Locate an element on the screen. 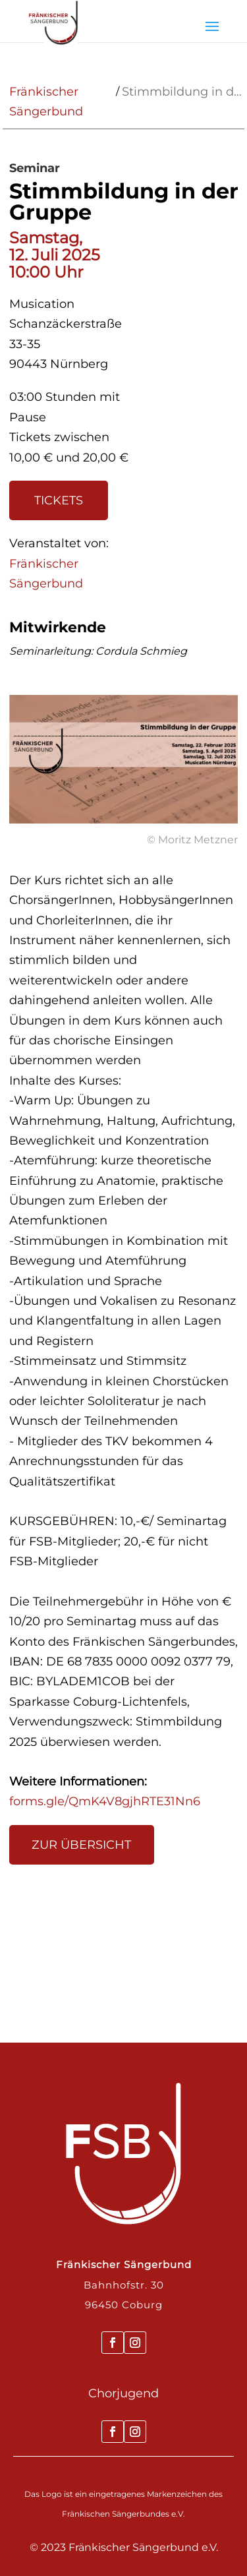  forms.gle/QmK4V8gjhRTE31Nn6 is located at coordinates (104, 1801).